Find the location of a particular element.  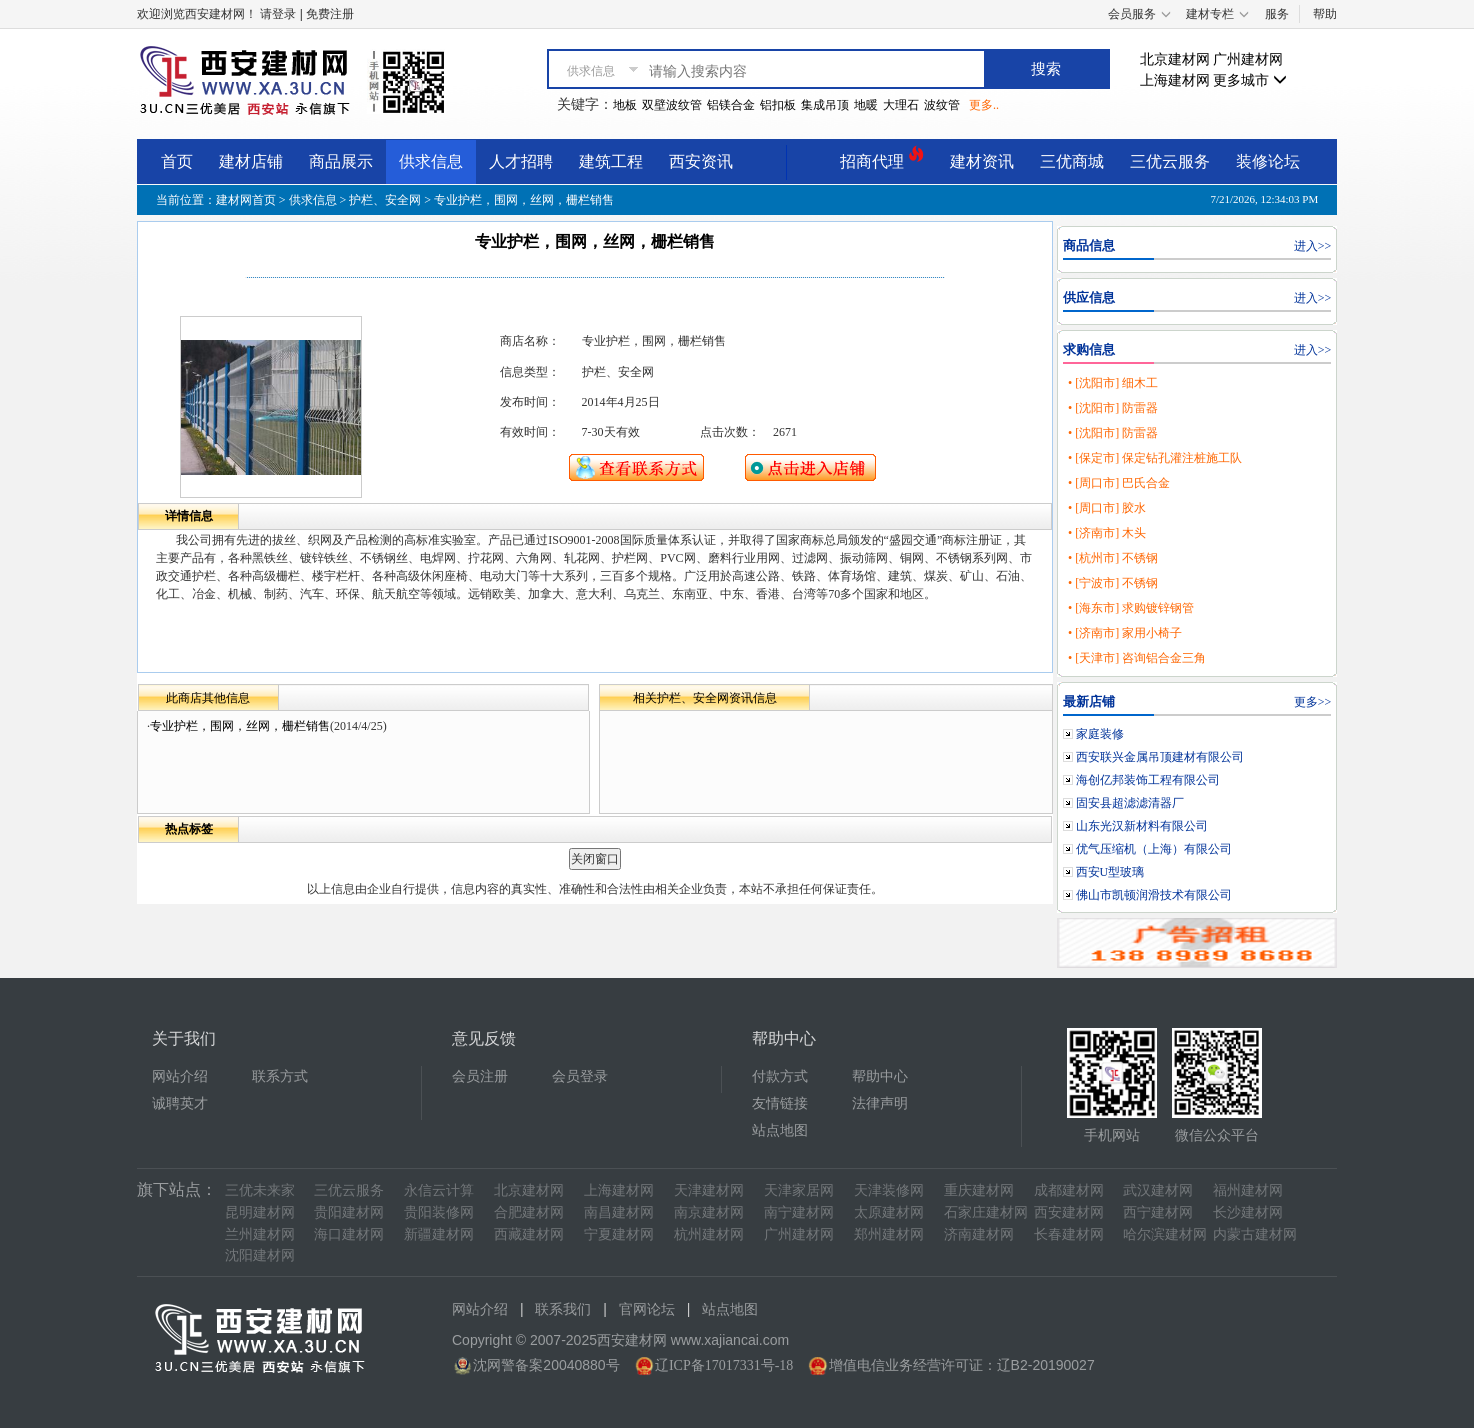

佛山市凯顿润滑技术有限公司 is located at coordinates (1154, 895).